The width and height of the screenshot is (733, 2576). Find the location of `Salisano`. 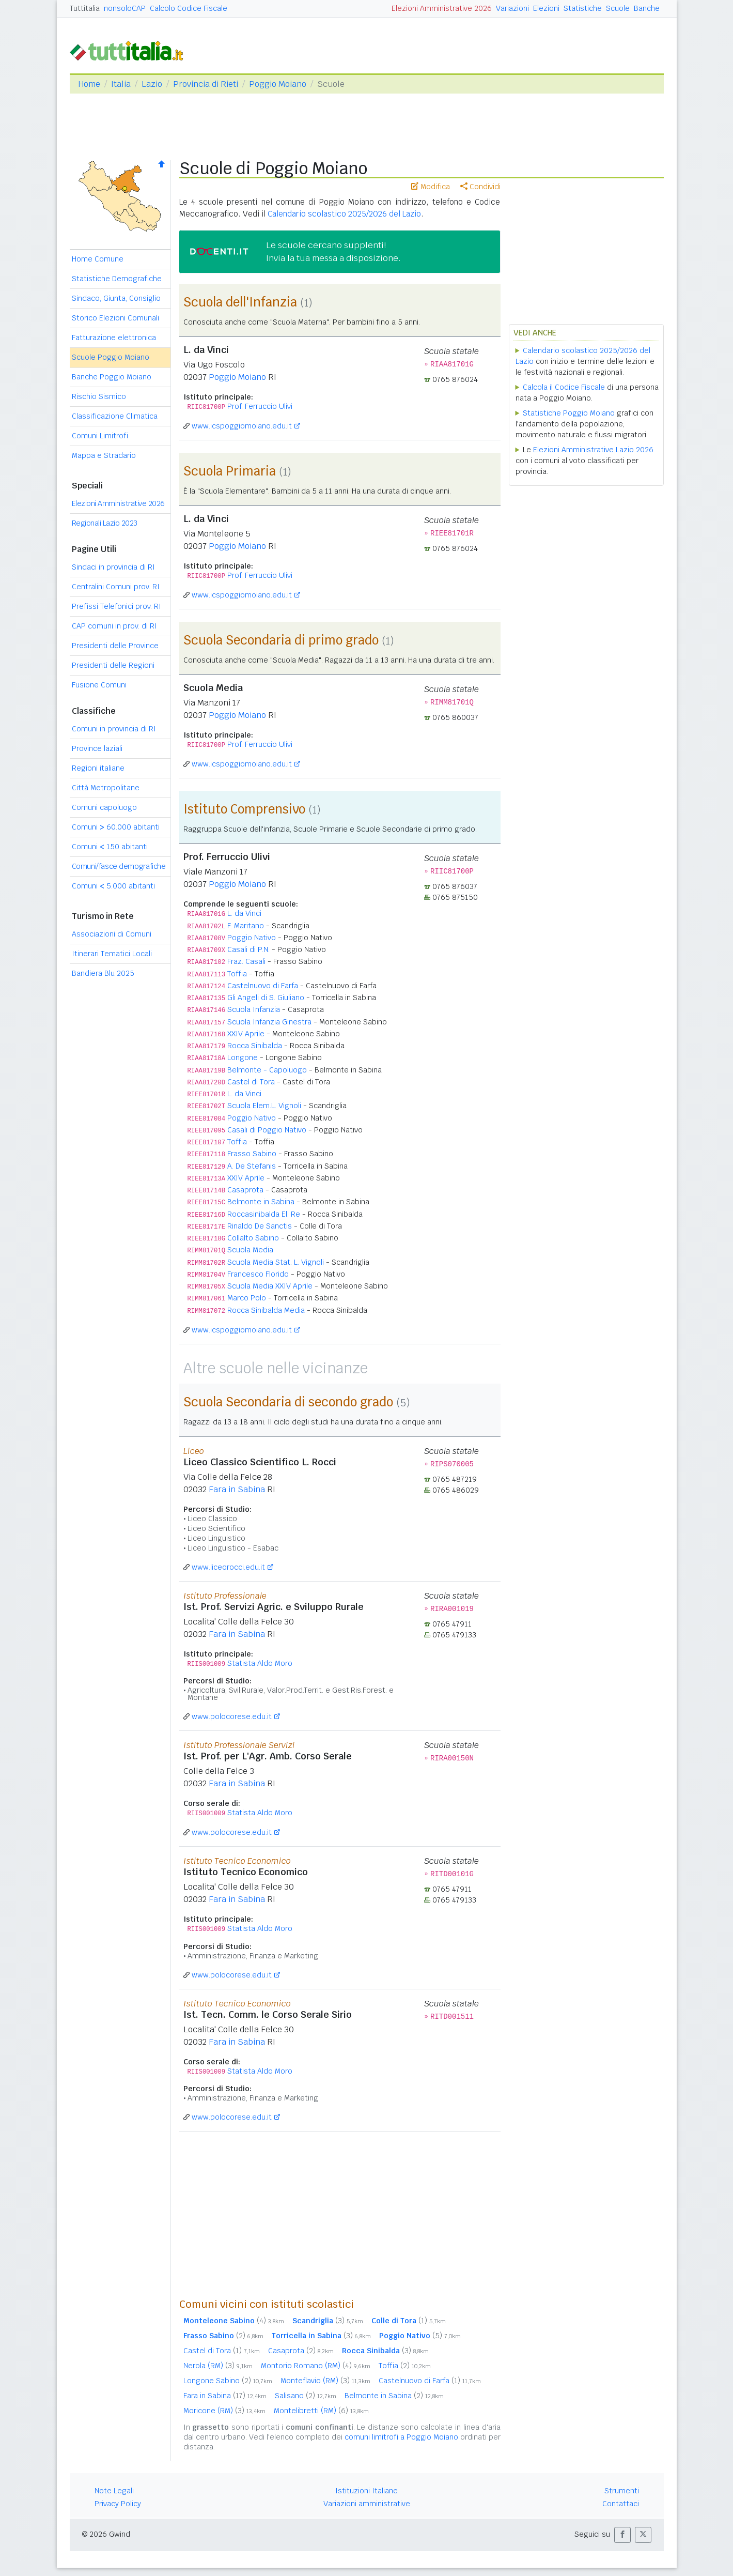

Salisano is located at coordinates (305, 2395).